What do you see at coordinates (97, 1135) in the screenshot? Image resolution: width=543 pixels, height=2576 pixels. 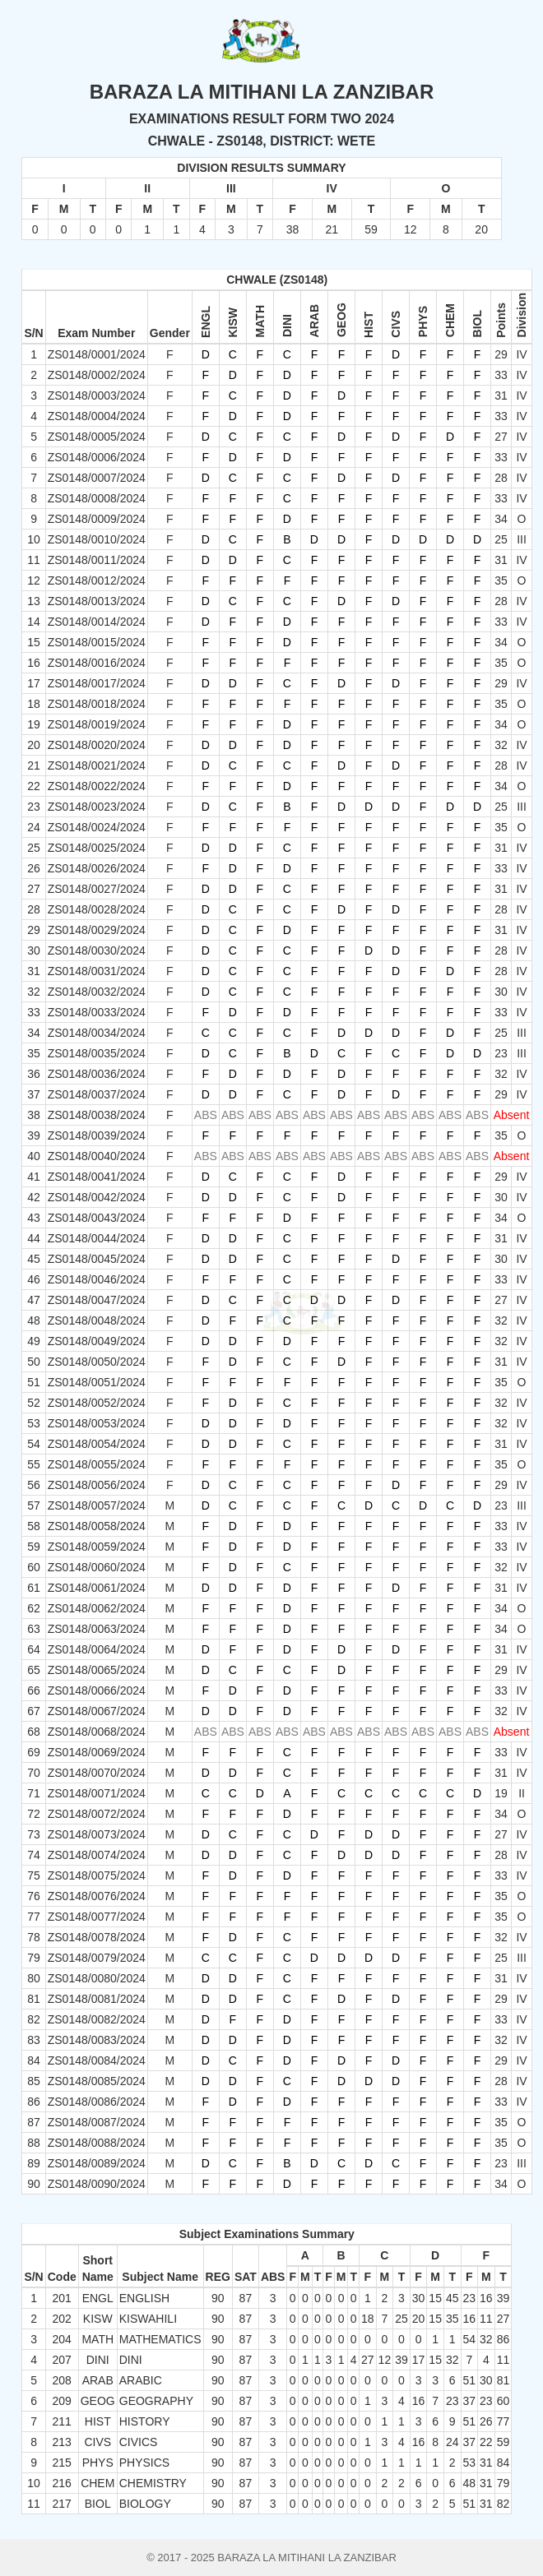 I see `ZS0148/0039/2024 [button]` at bounding box center [97, 1135].